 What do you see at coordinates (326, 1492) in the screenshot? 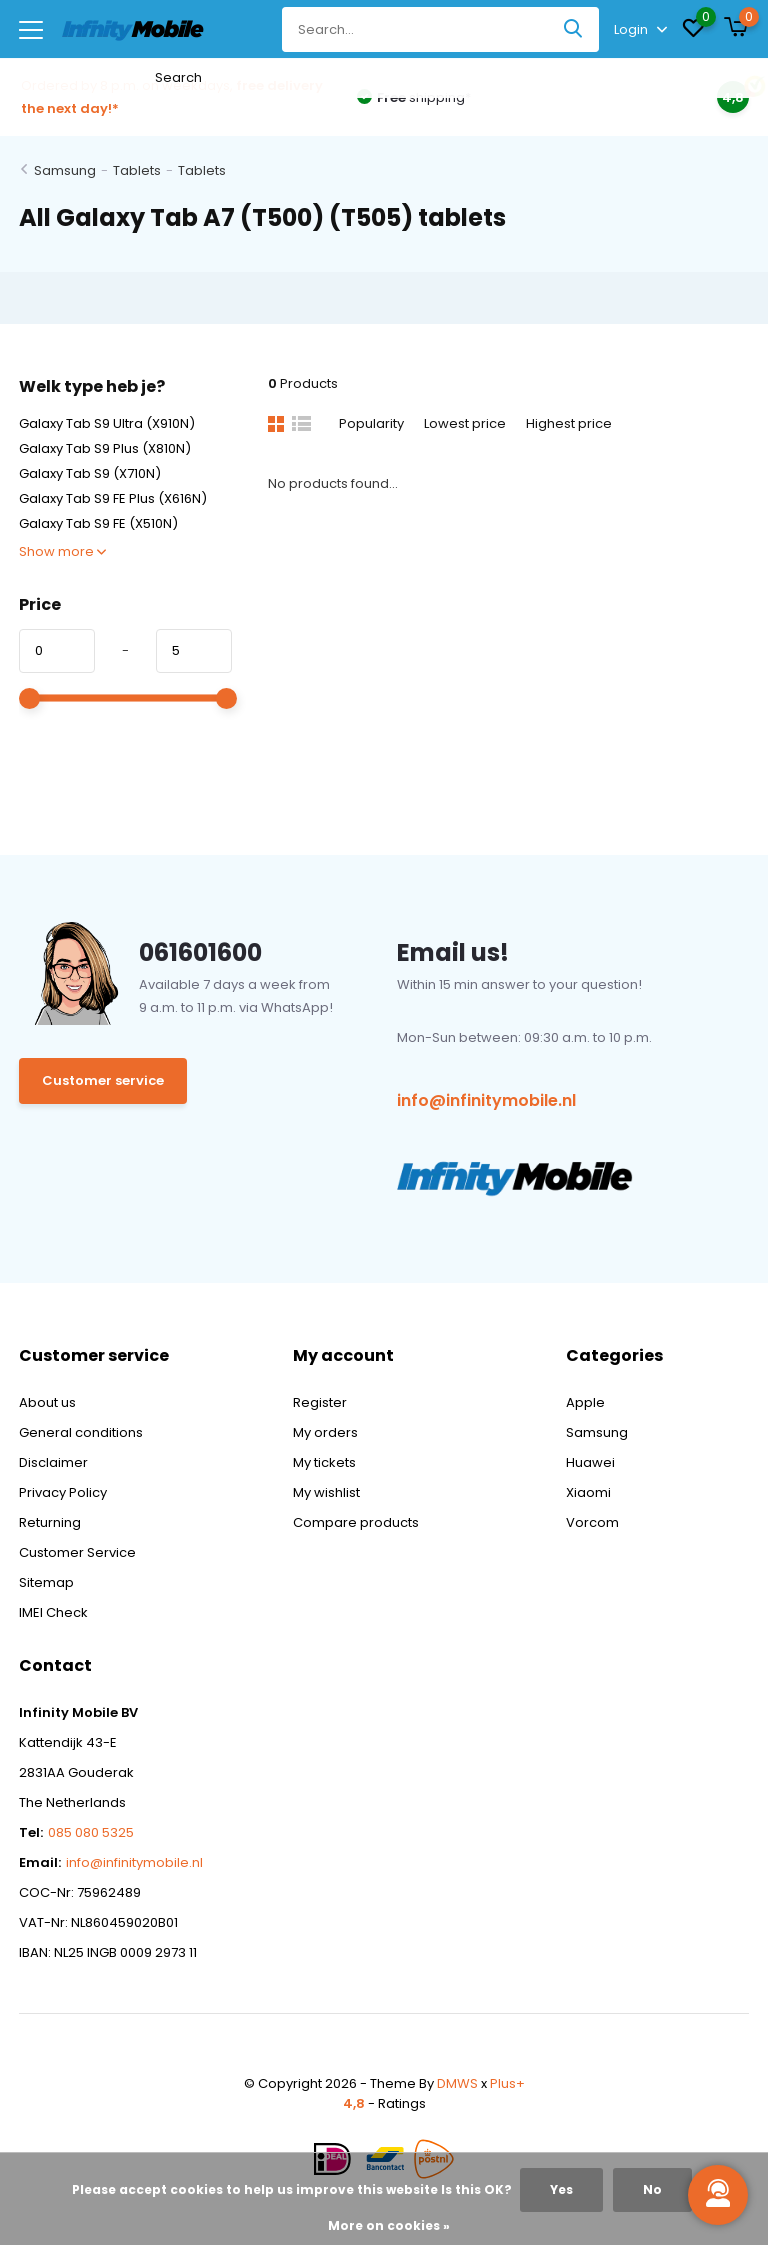
I see `My wishlist` at bounding box center [326, 1492].